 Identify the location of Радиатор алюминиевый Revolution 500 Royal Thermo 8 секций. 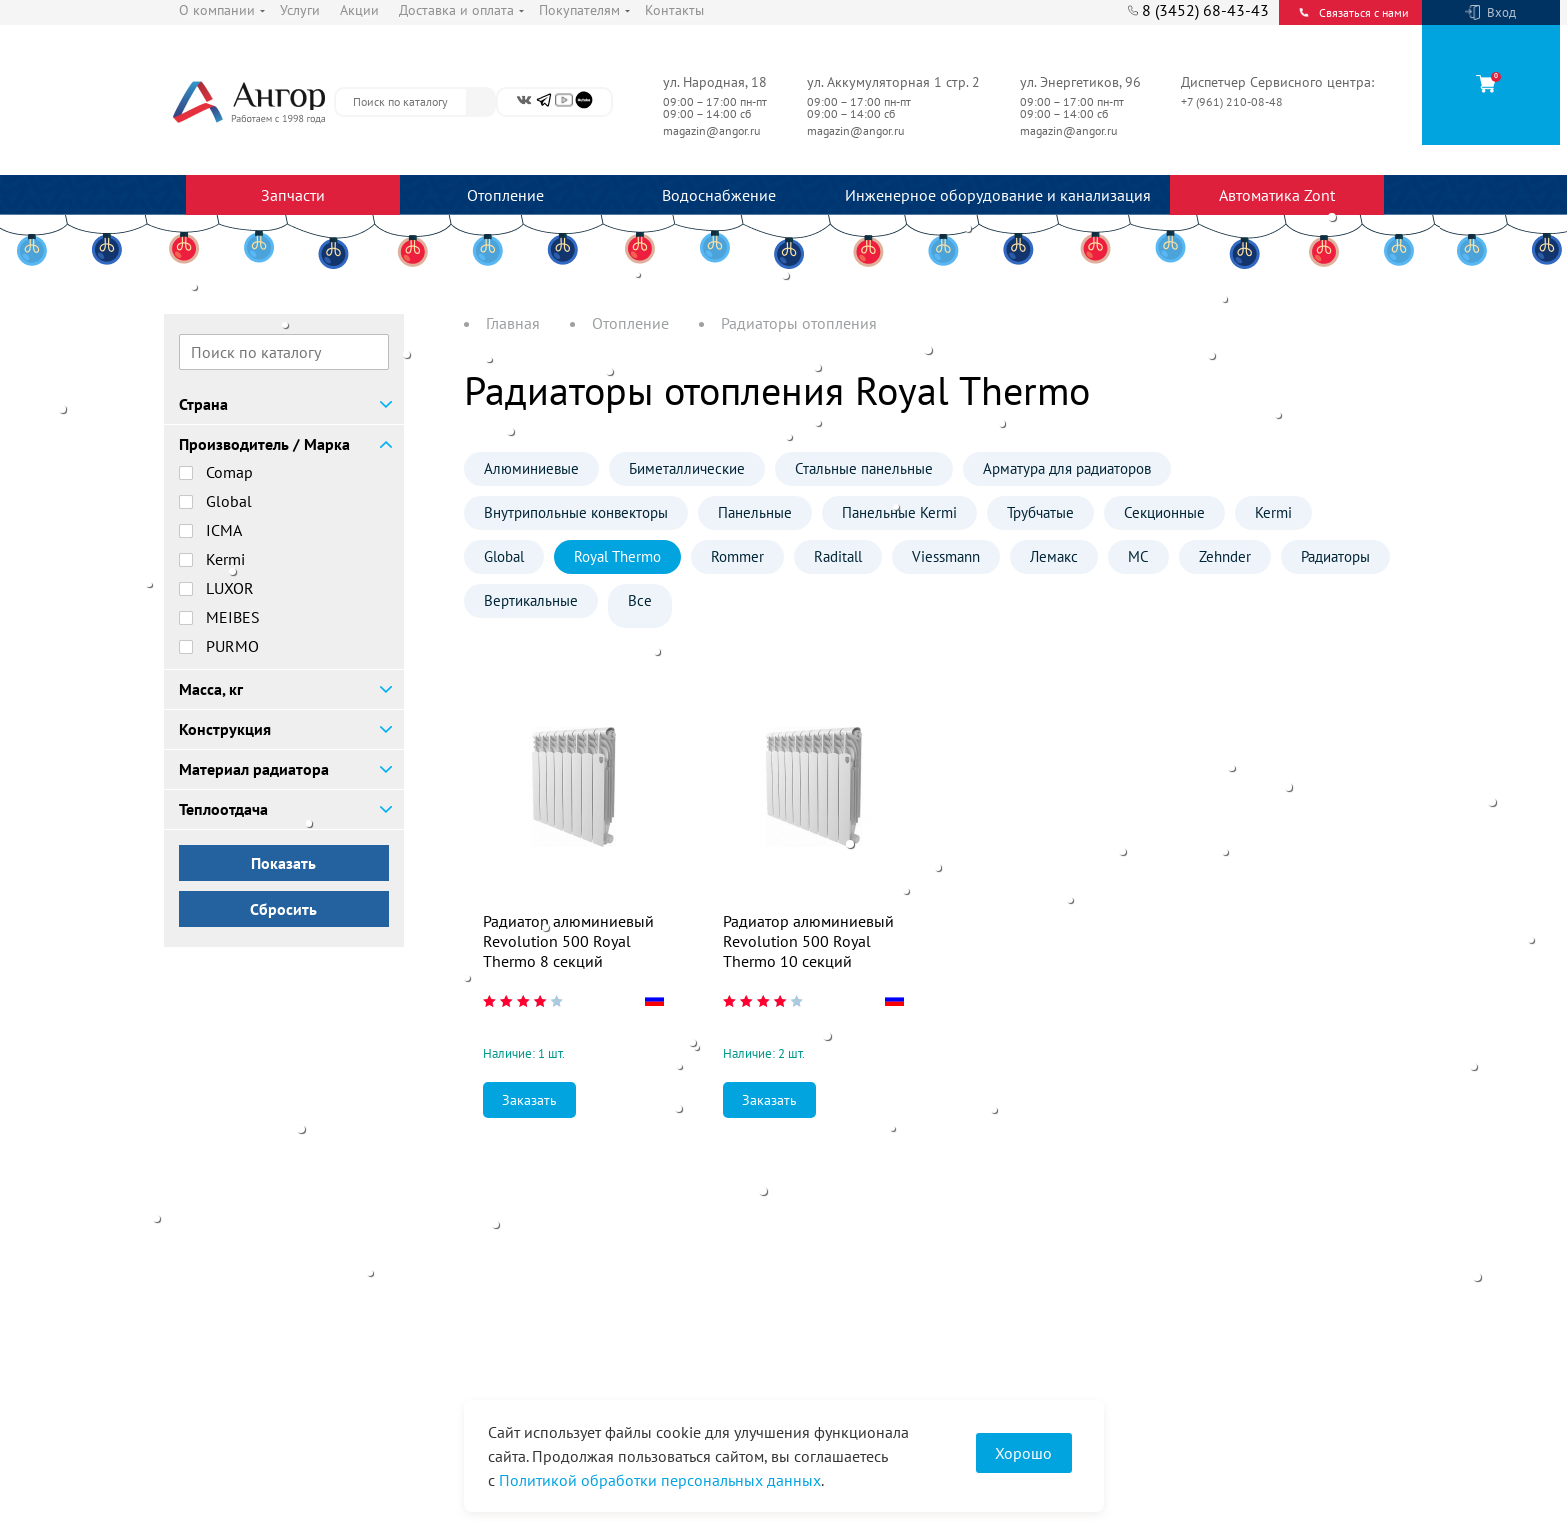
(568, 941).